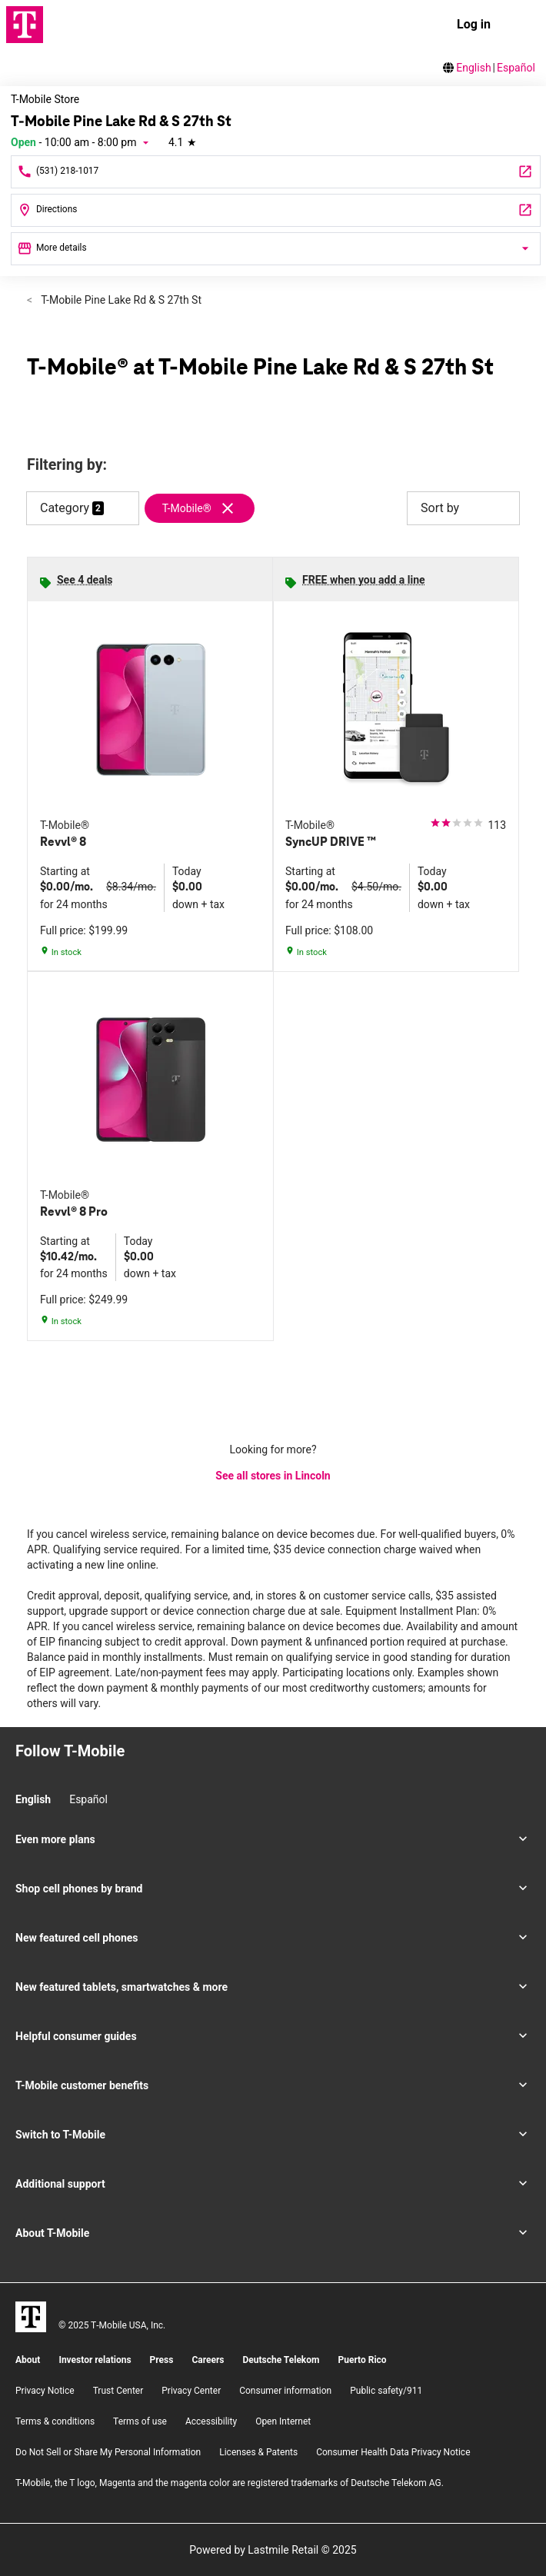  Describe the element at coordinates (73, 1779) in the screenshot. I see `[Twitter]` at that location.